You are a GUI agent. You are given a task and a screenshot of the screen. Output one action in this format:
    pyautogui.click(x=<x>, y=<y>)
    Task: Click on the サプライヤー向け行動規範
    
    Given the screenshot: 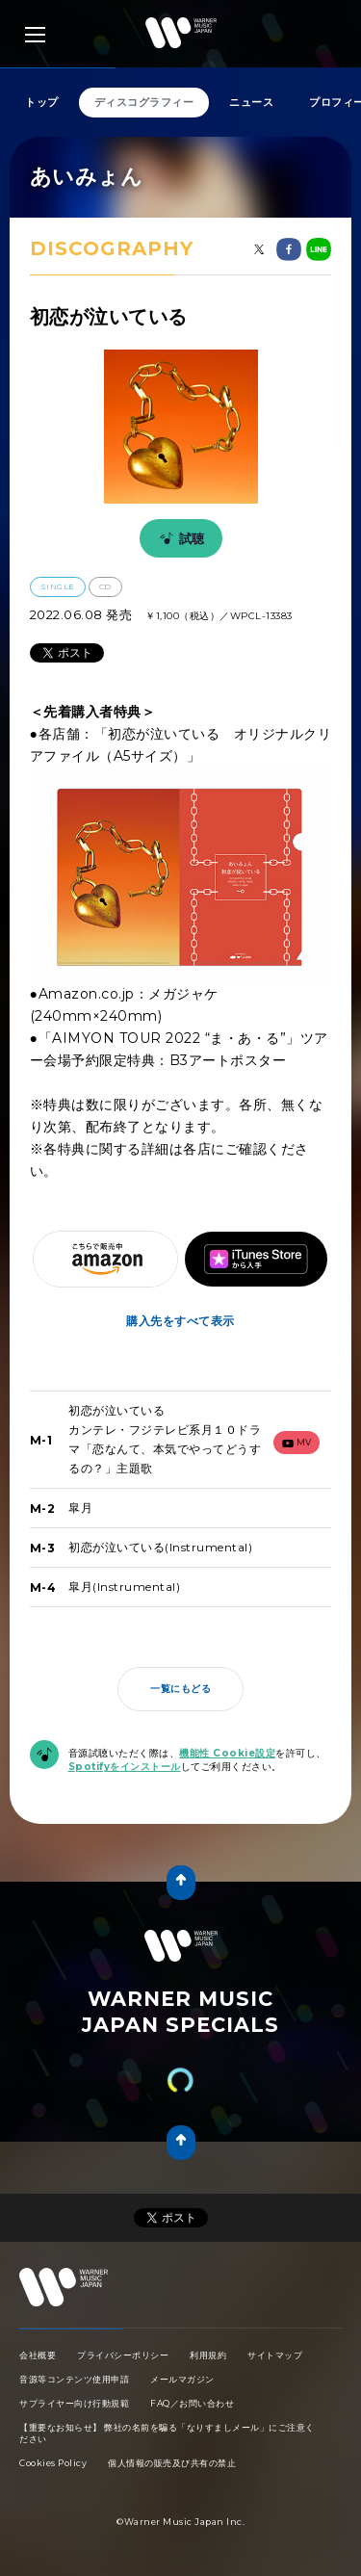 What is the action you would take?
    pyautogui.click(x=74, y=2403)
    